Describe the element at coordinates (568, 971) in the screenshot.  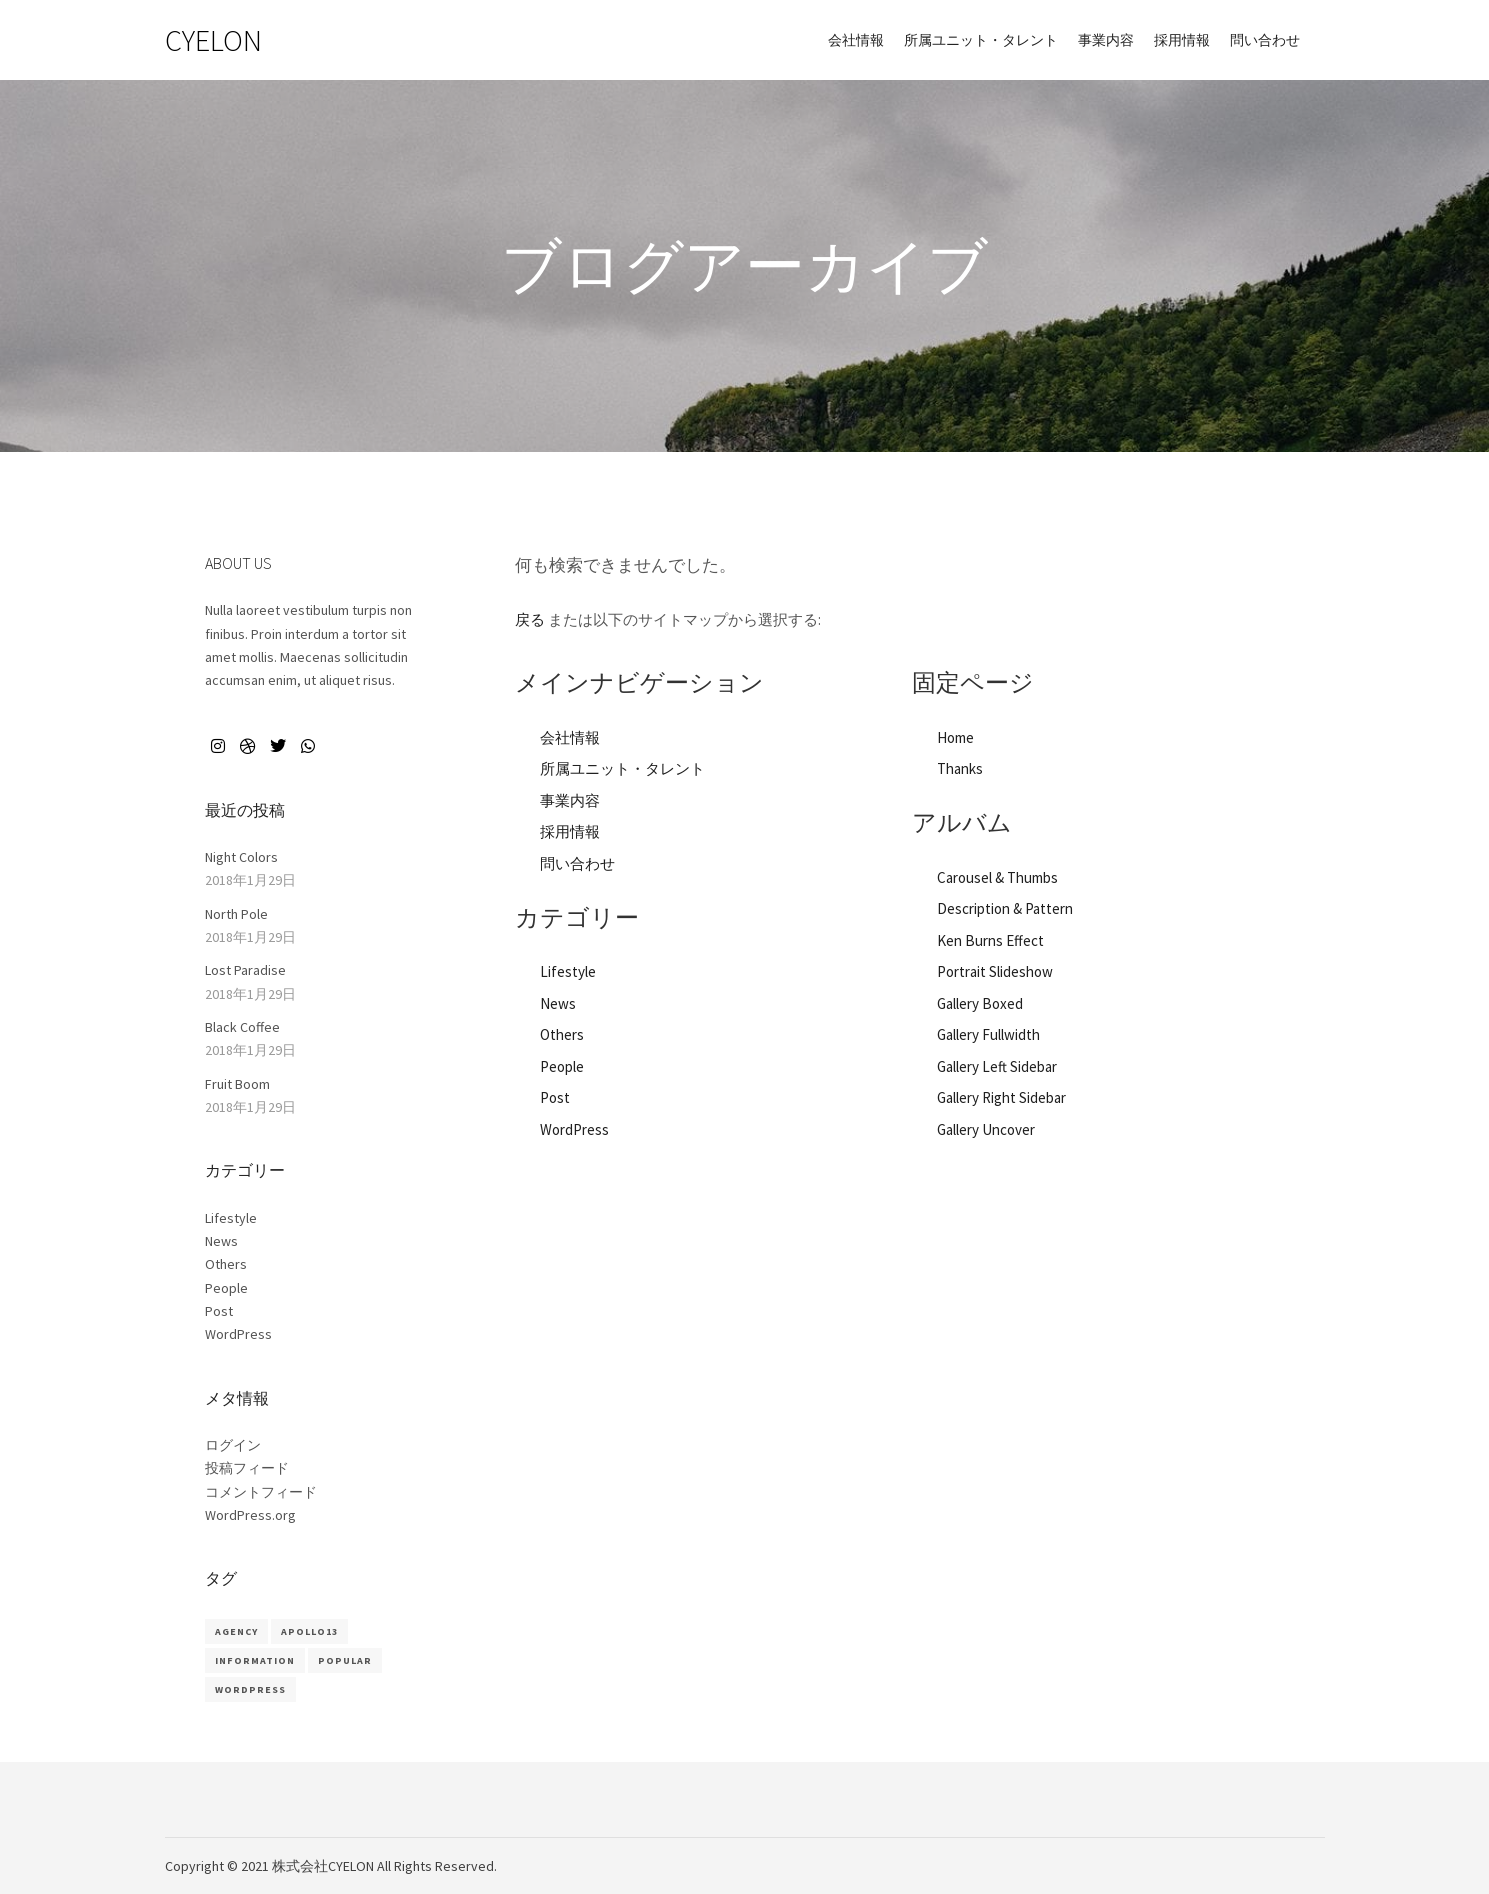
I see `Lifestyle` at that location.